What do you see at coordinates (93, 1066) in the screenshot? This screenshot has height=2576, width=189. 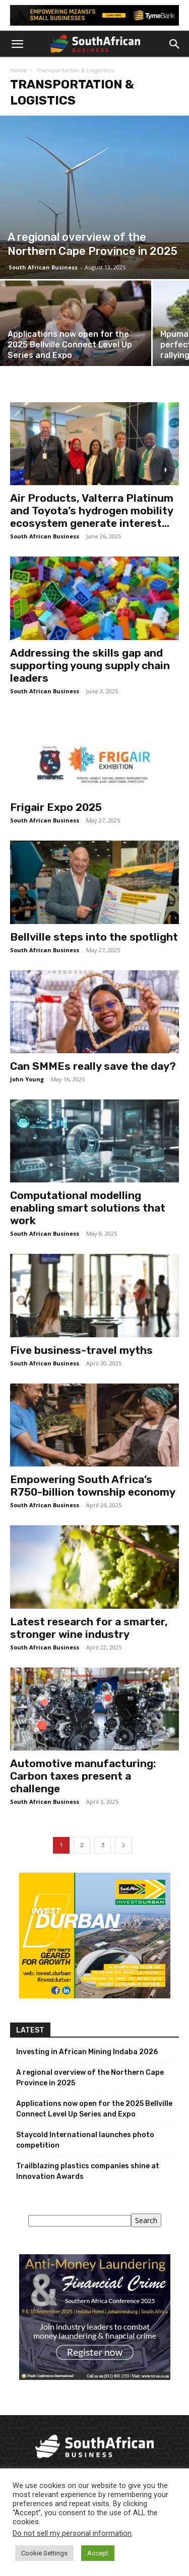 I see `Can SMMEs really save the day?` at bounding box center [93, 1066].